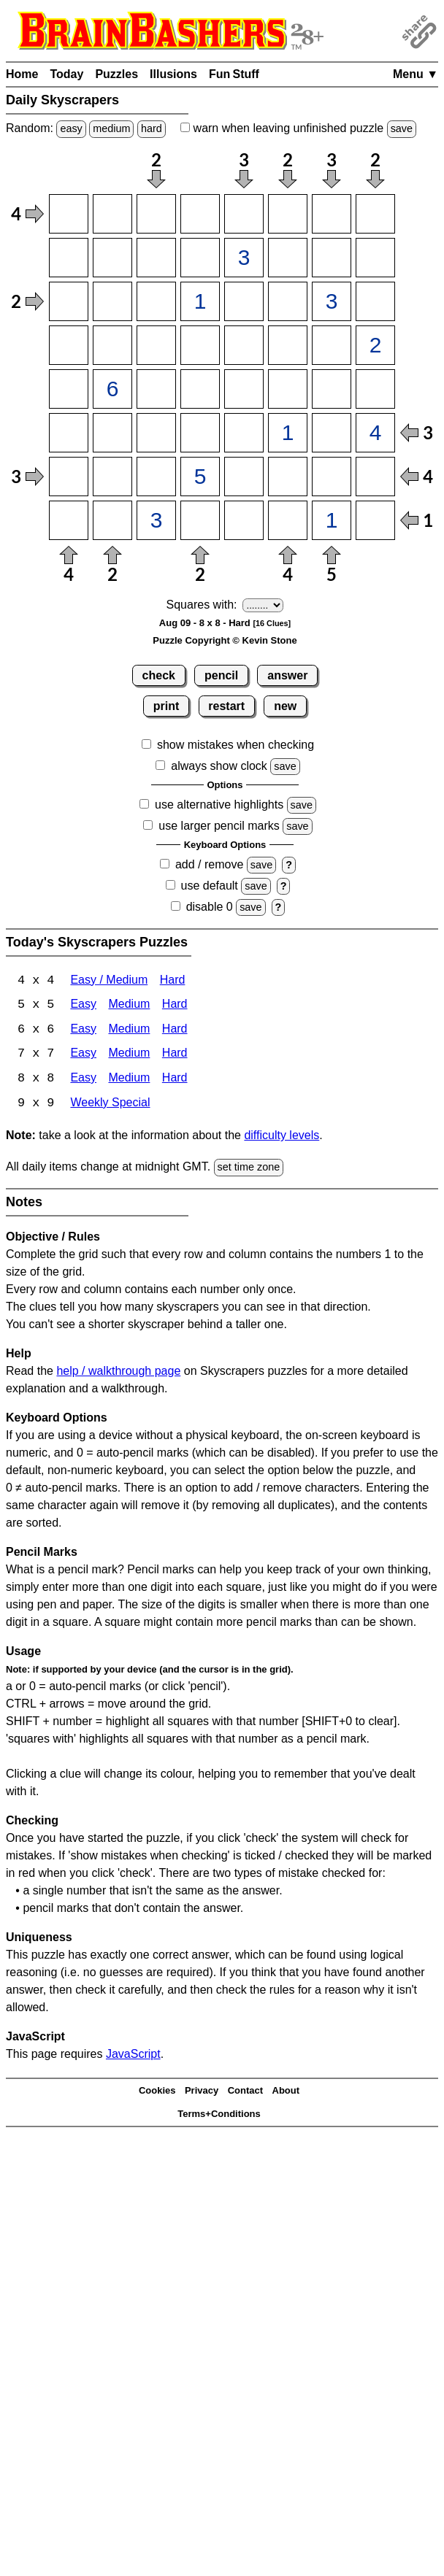  I want to click on set time zone, so click(249, 1169).